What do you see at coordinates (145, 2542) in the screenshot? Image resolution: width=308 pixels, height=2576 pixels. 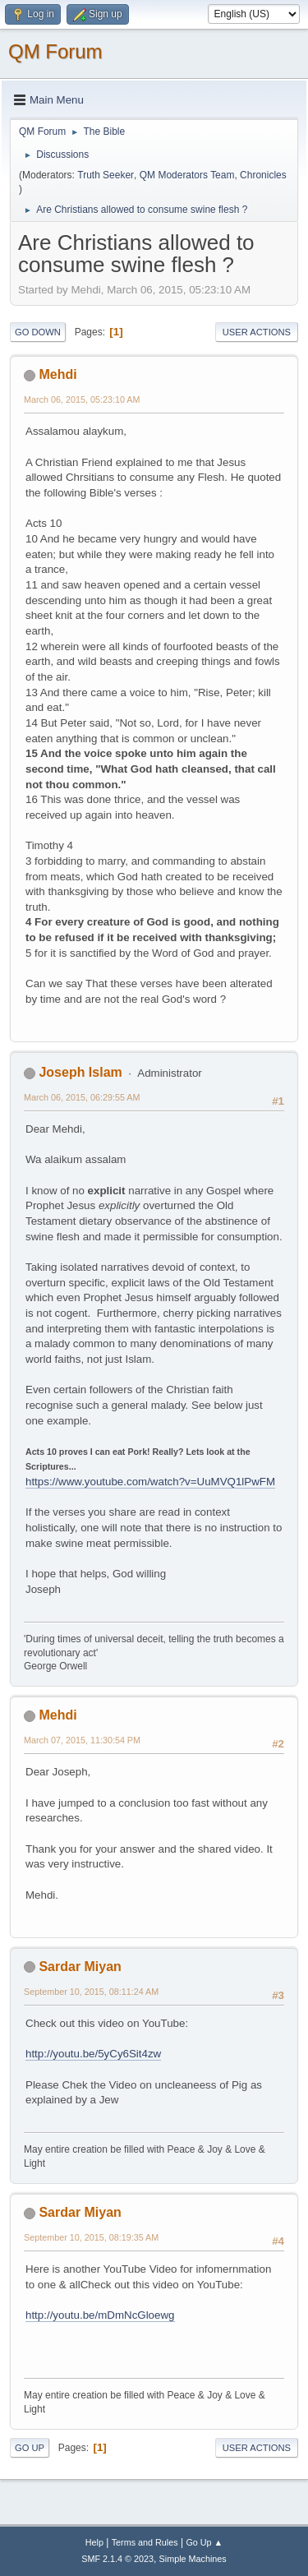 I see `Terms and Rules` at bounding box center [145, 2542].